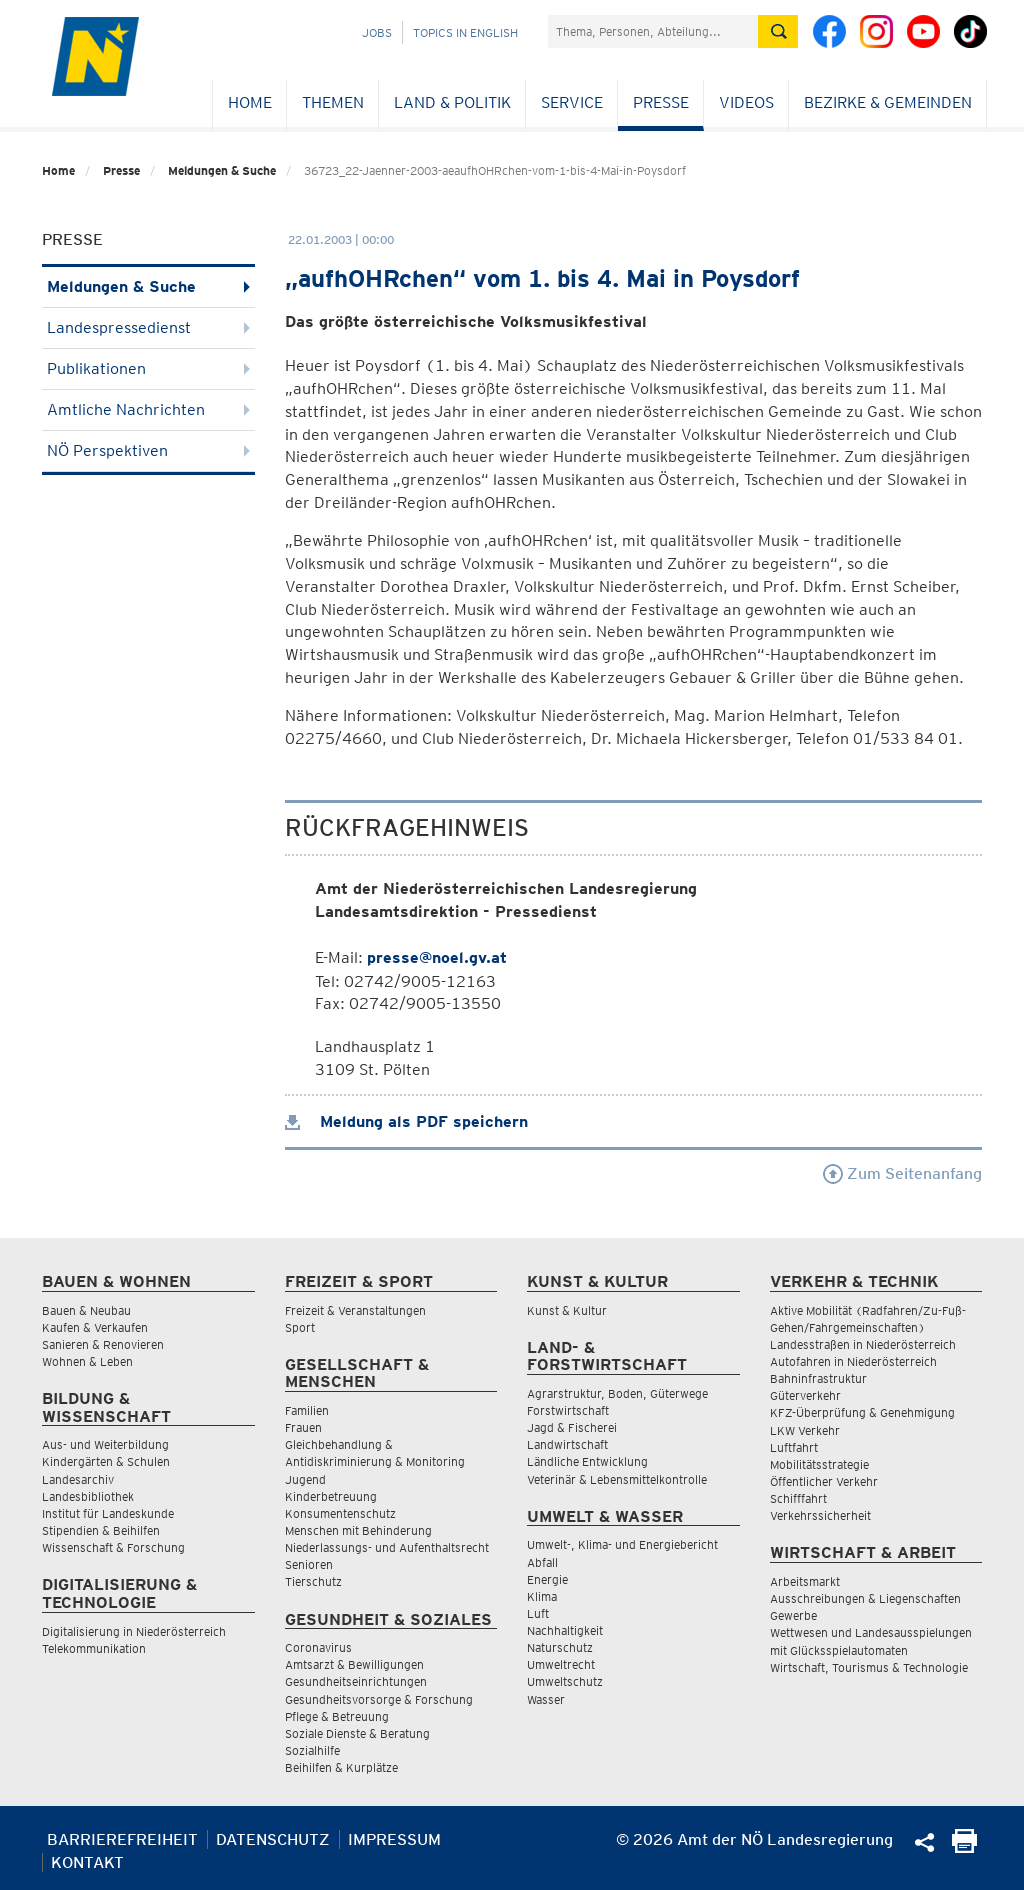  What do you see at coordinates (148, 409) in the screenshot?
I see `Amtliche Nachrichten` at bounding box center [148, 409].